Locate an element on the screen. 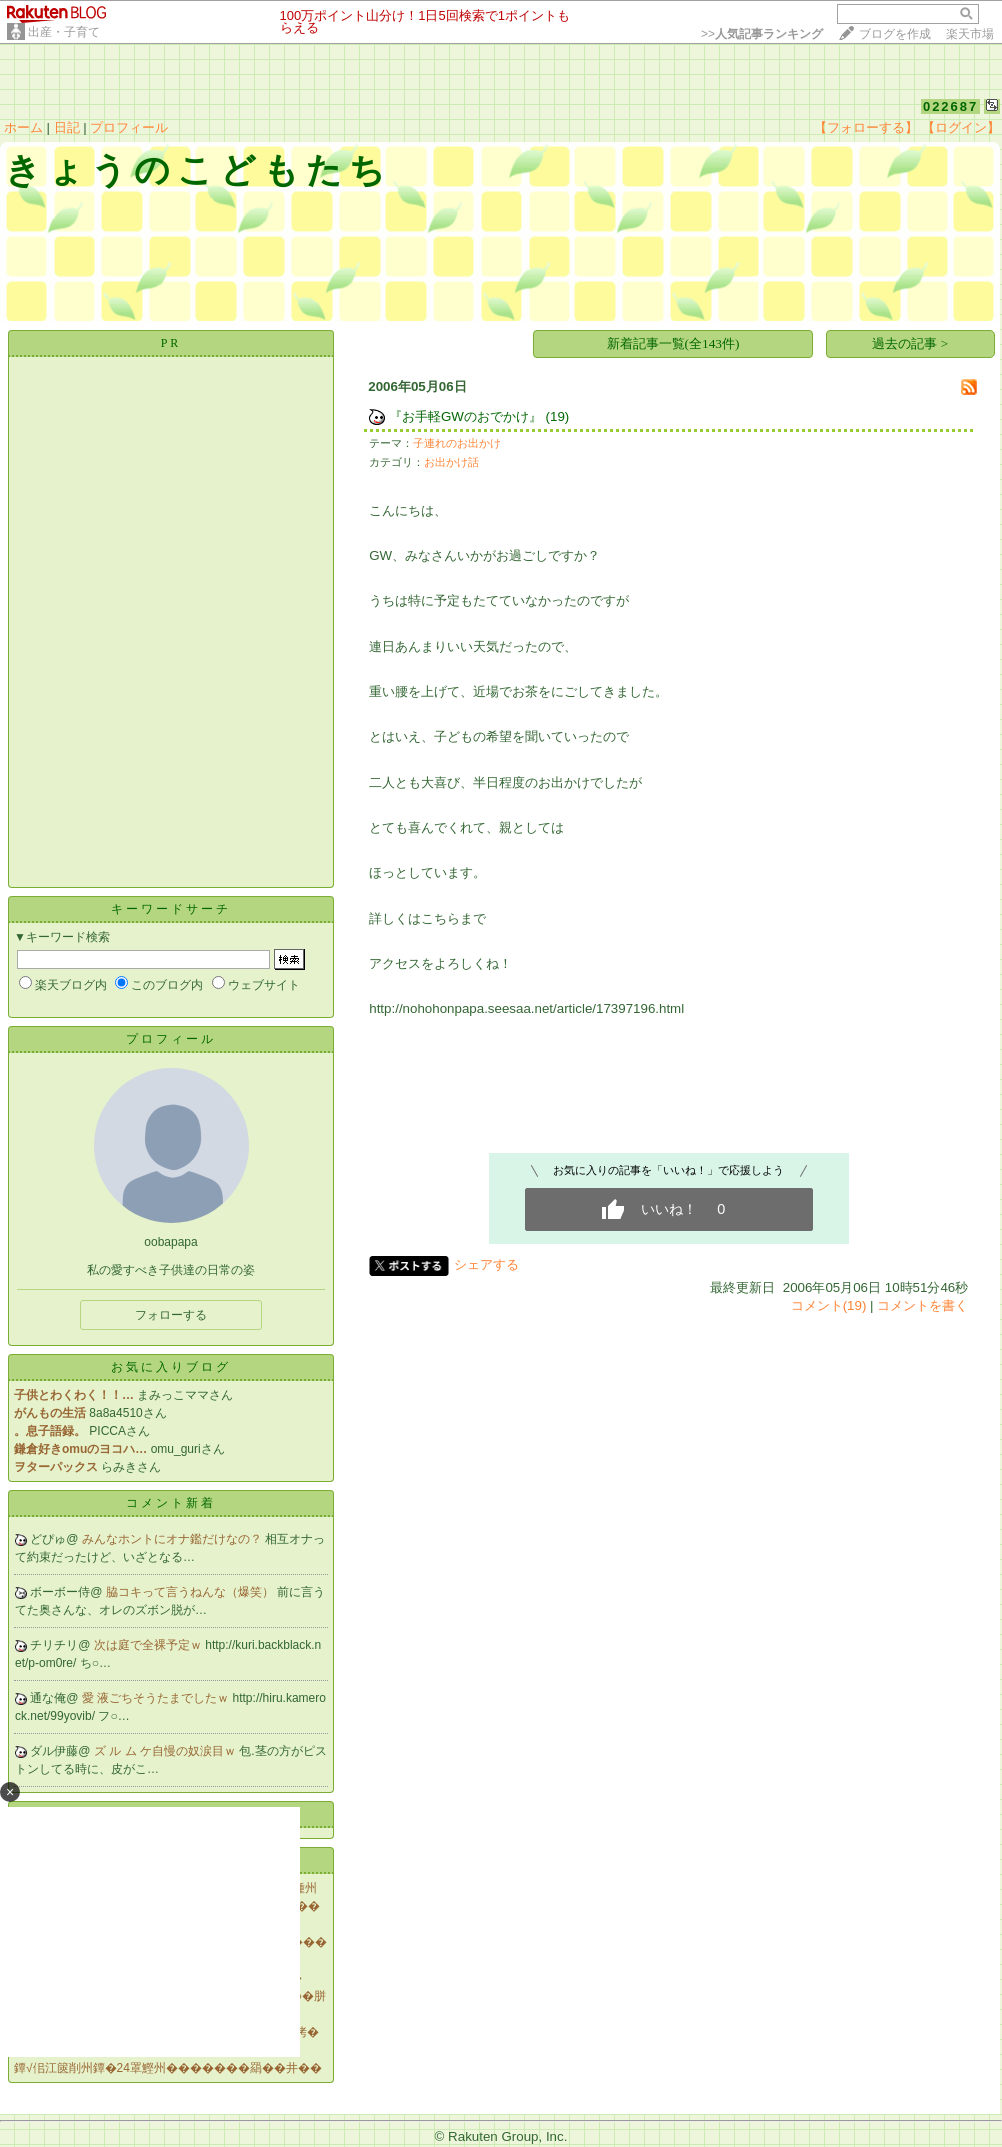  ズ ル ム ケ自慢の奴涙目ｗ is located at coordinates (166, 1751).